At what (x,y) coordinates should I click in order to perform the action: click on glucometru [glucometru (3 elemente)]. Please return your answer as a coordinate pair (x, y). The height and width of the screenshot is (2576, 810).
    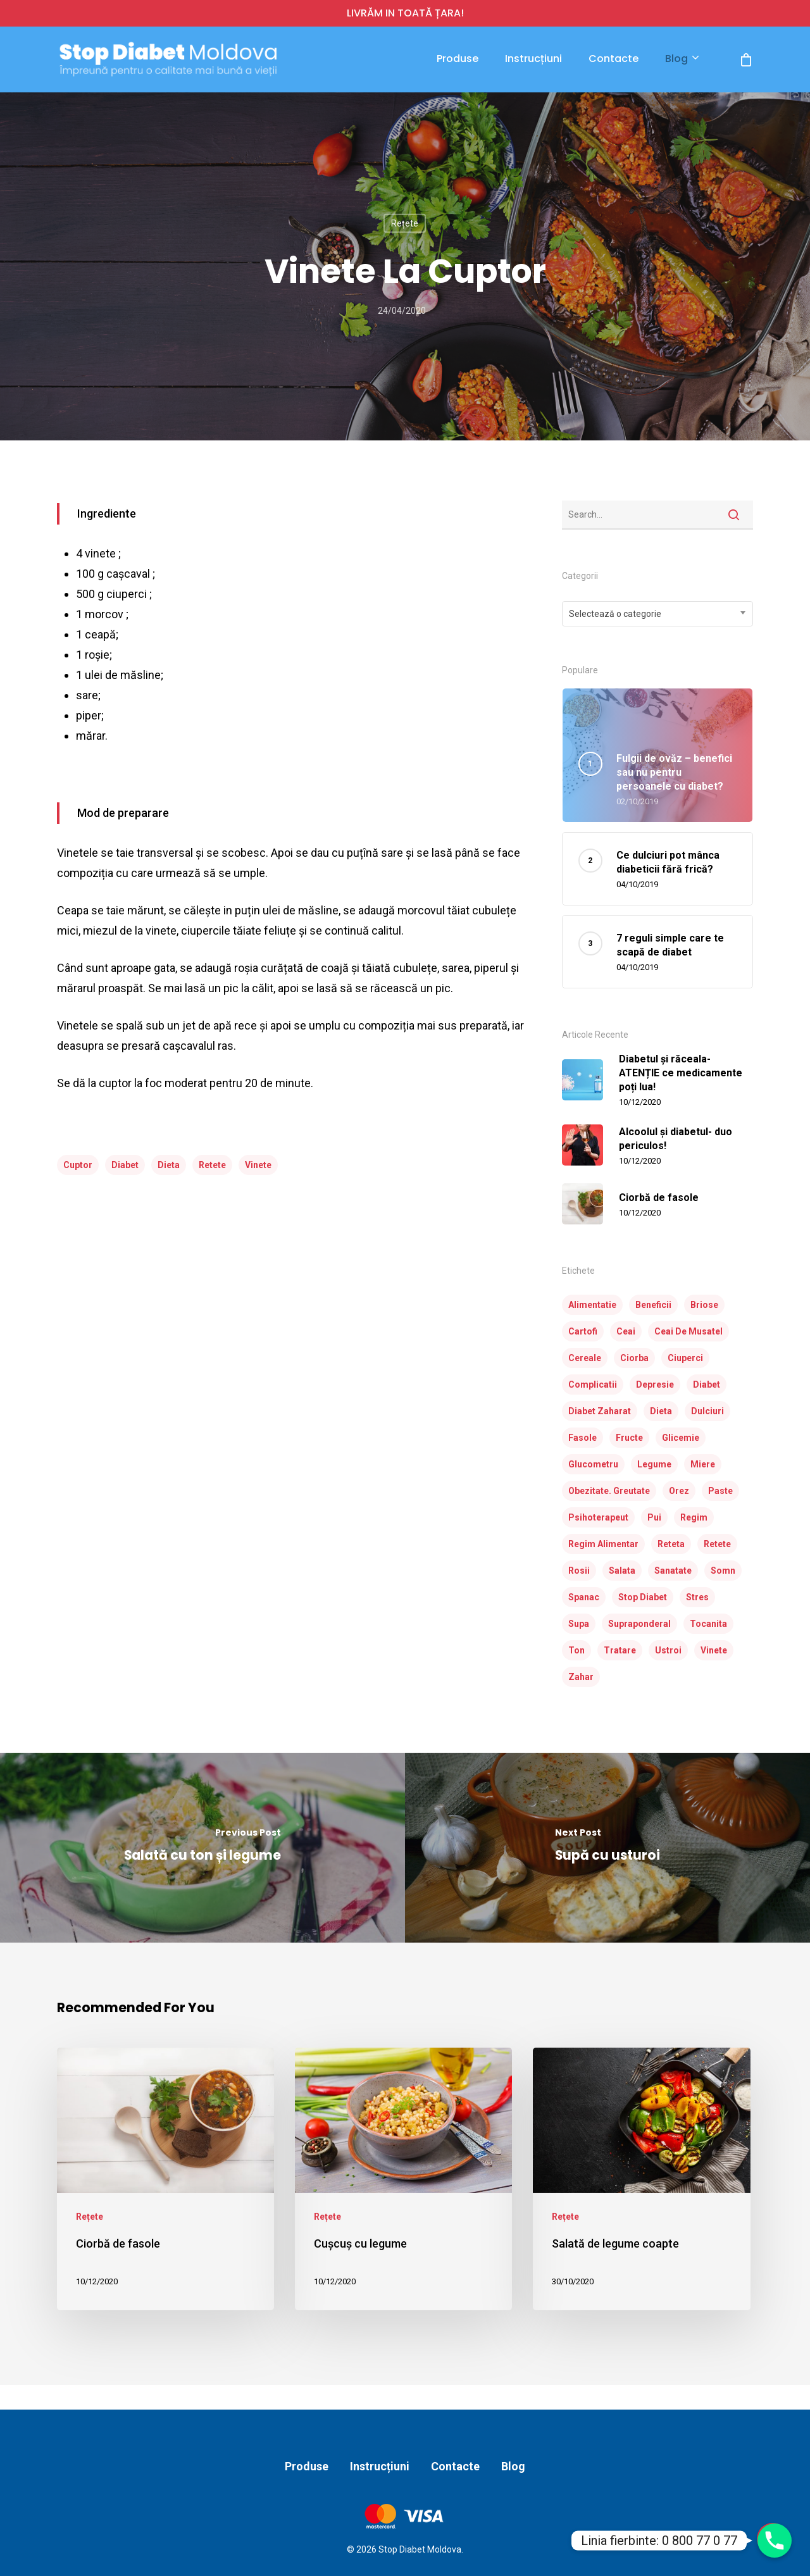
    Looking at the image, I should click on (593, 1464).